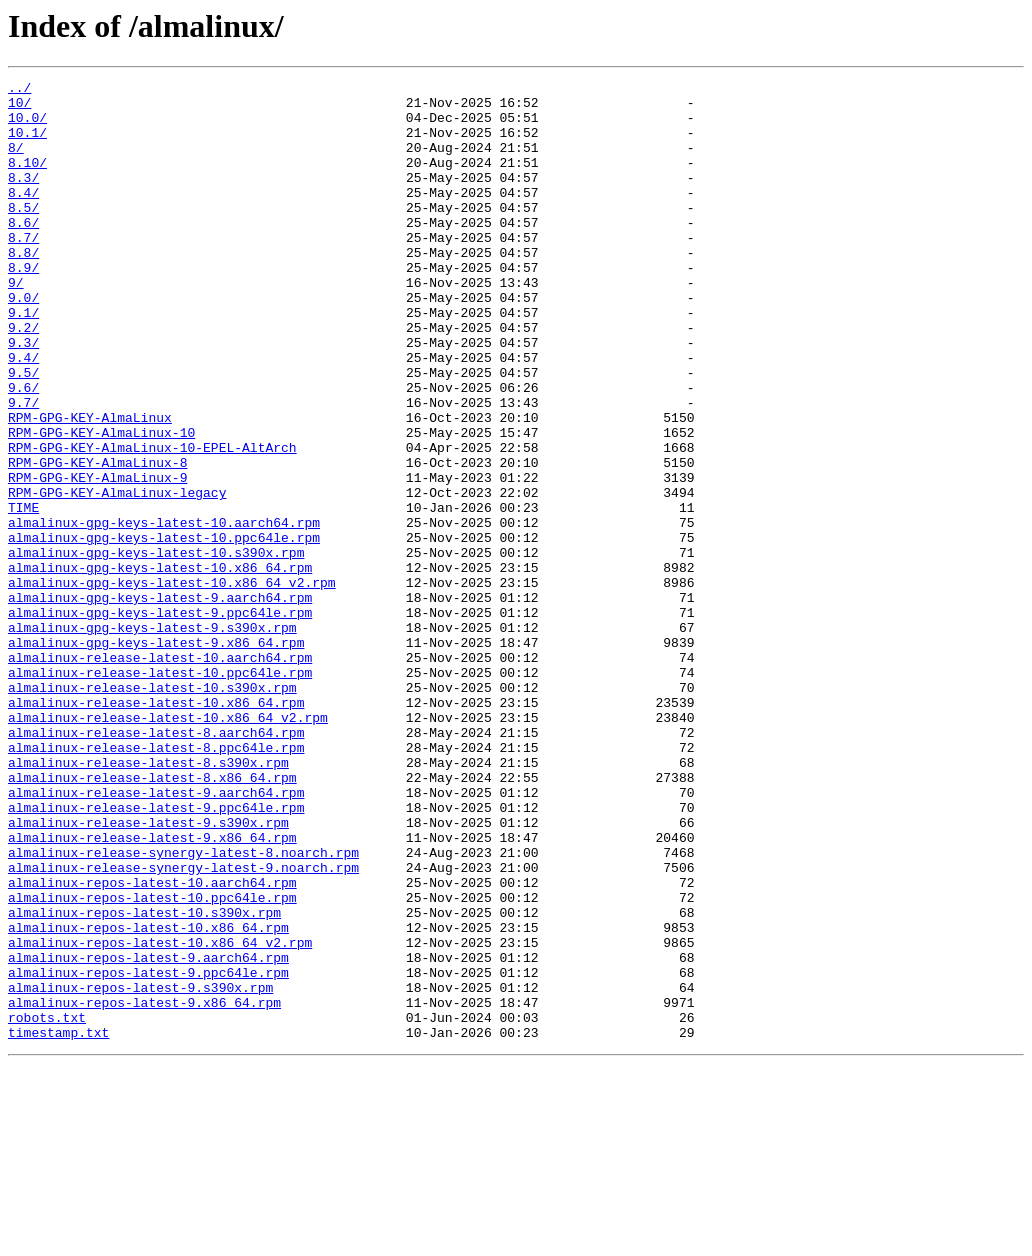  Describe the element at coordinates (156, 882) in the screenshot. I see `almalinux-release-latest-8.ppc64le.rpm` at that location.